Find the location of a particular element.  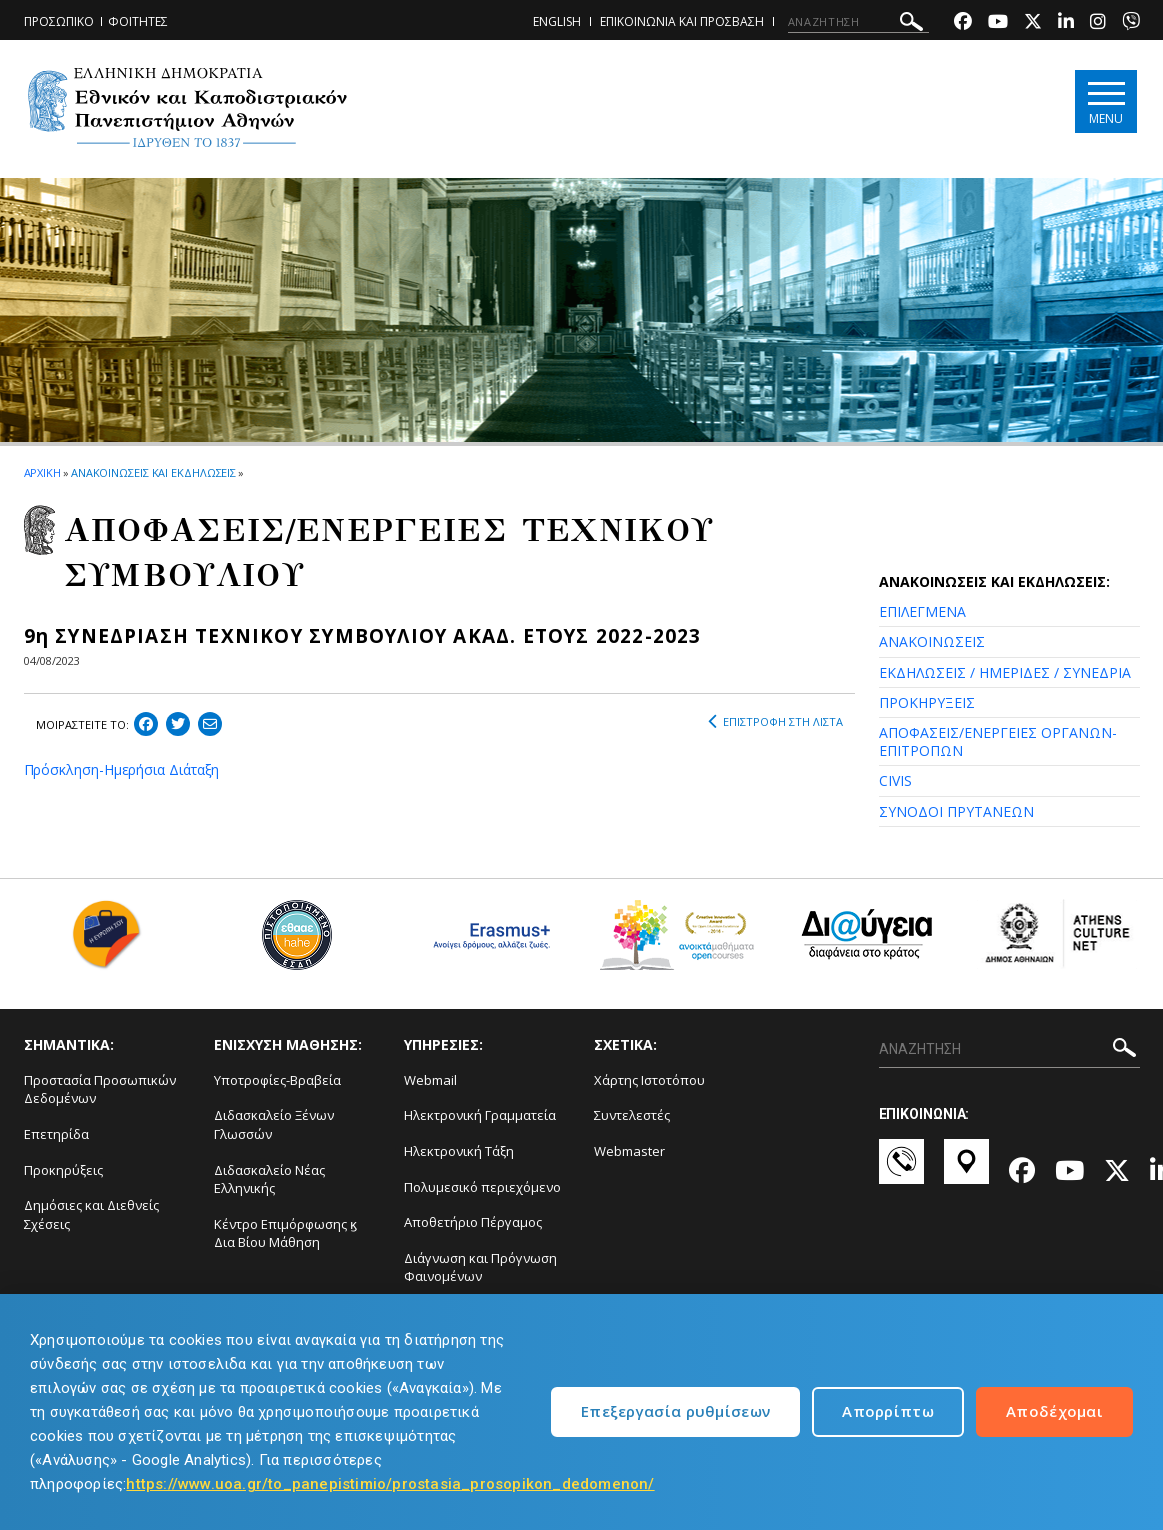

ΕΚΔΗΛΩΣΕΙΣ / ΗΜΕΡΙΔΕΣ / ΣΥΝΕΔΡΙΑ is located at coordinates (1005, 672).